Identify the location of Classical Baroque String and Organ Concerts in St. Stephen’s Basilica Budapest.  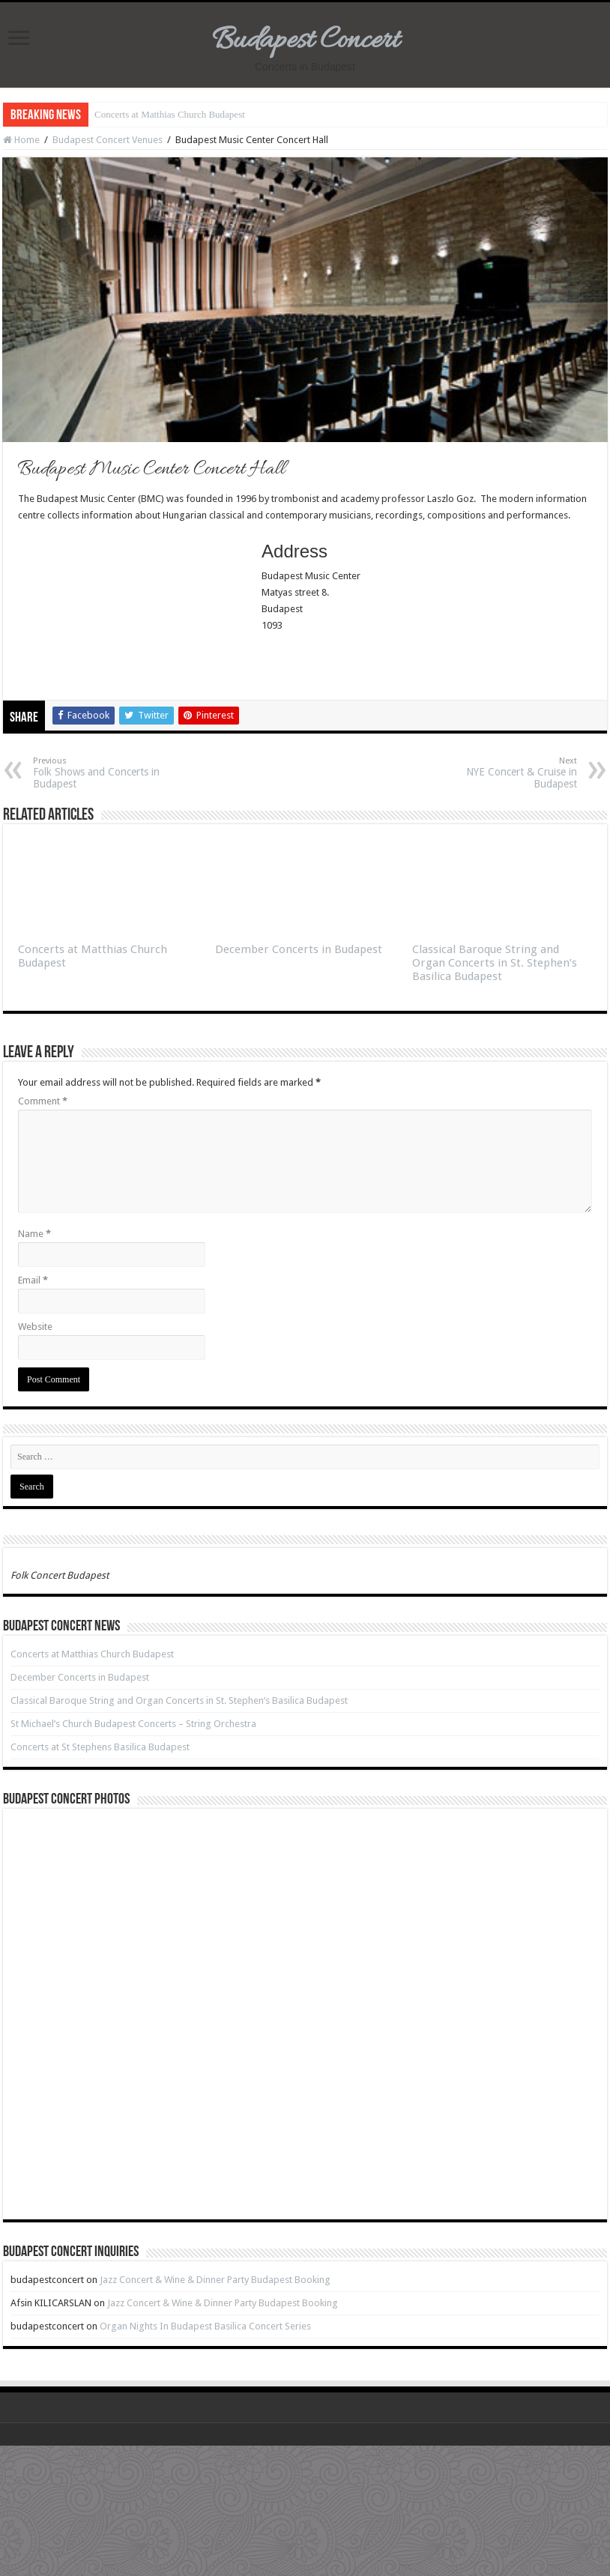
(494, 963).